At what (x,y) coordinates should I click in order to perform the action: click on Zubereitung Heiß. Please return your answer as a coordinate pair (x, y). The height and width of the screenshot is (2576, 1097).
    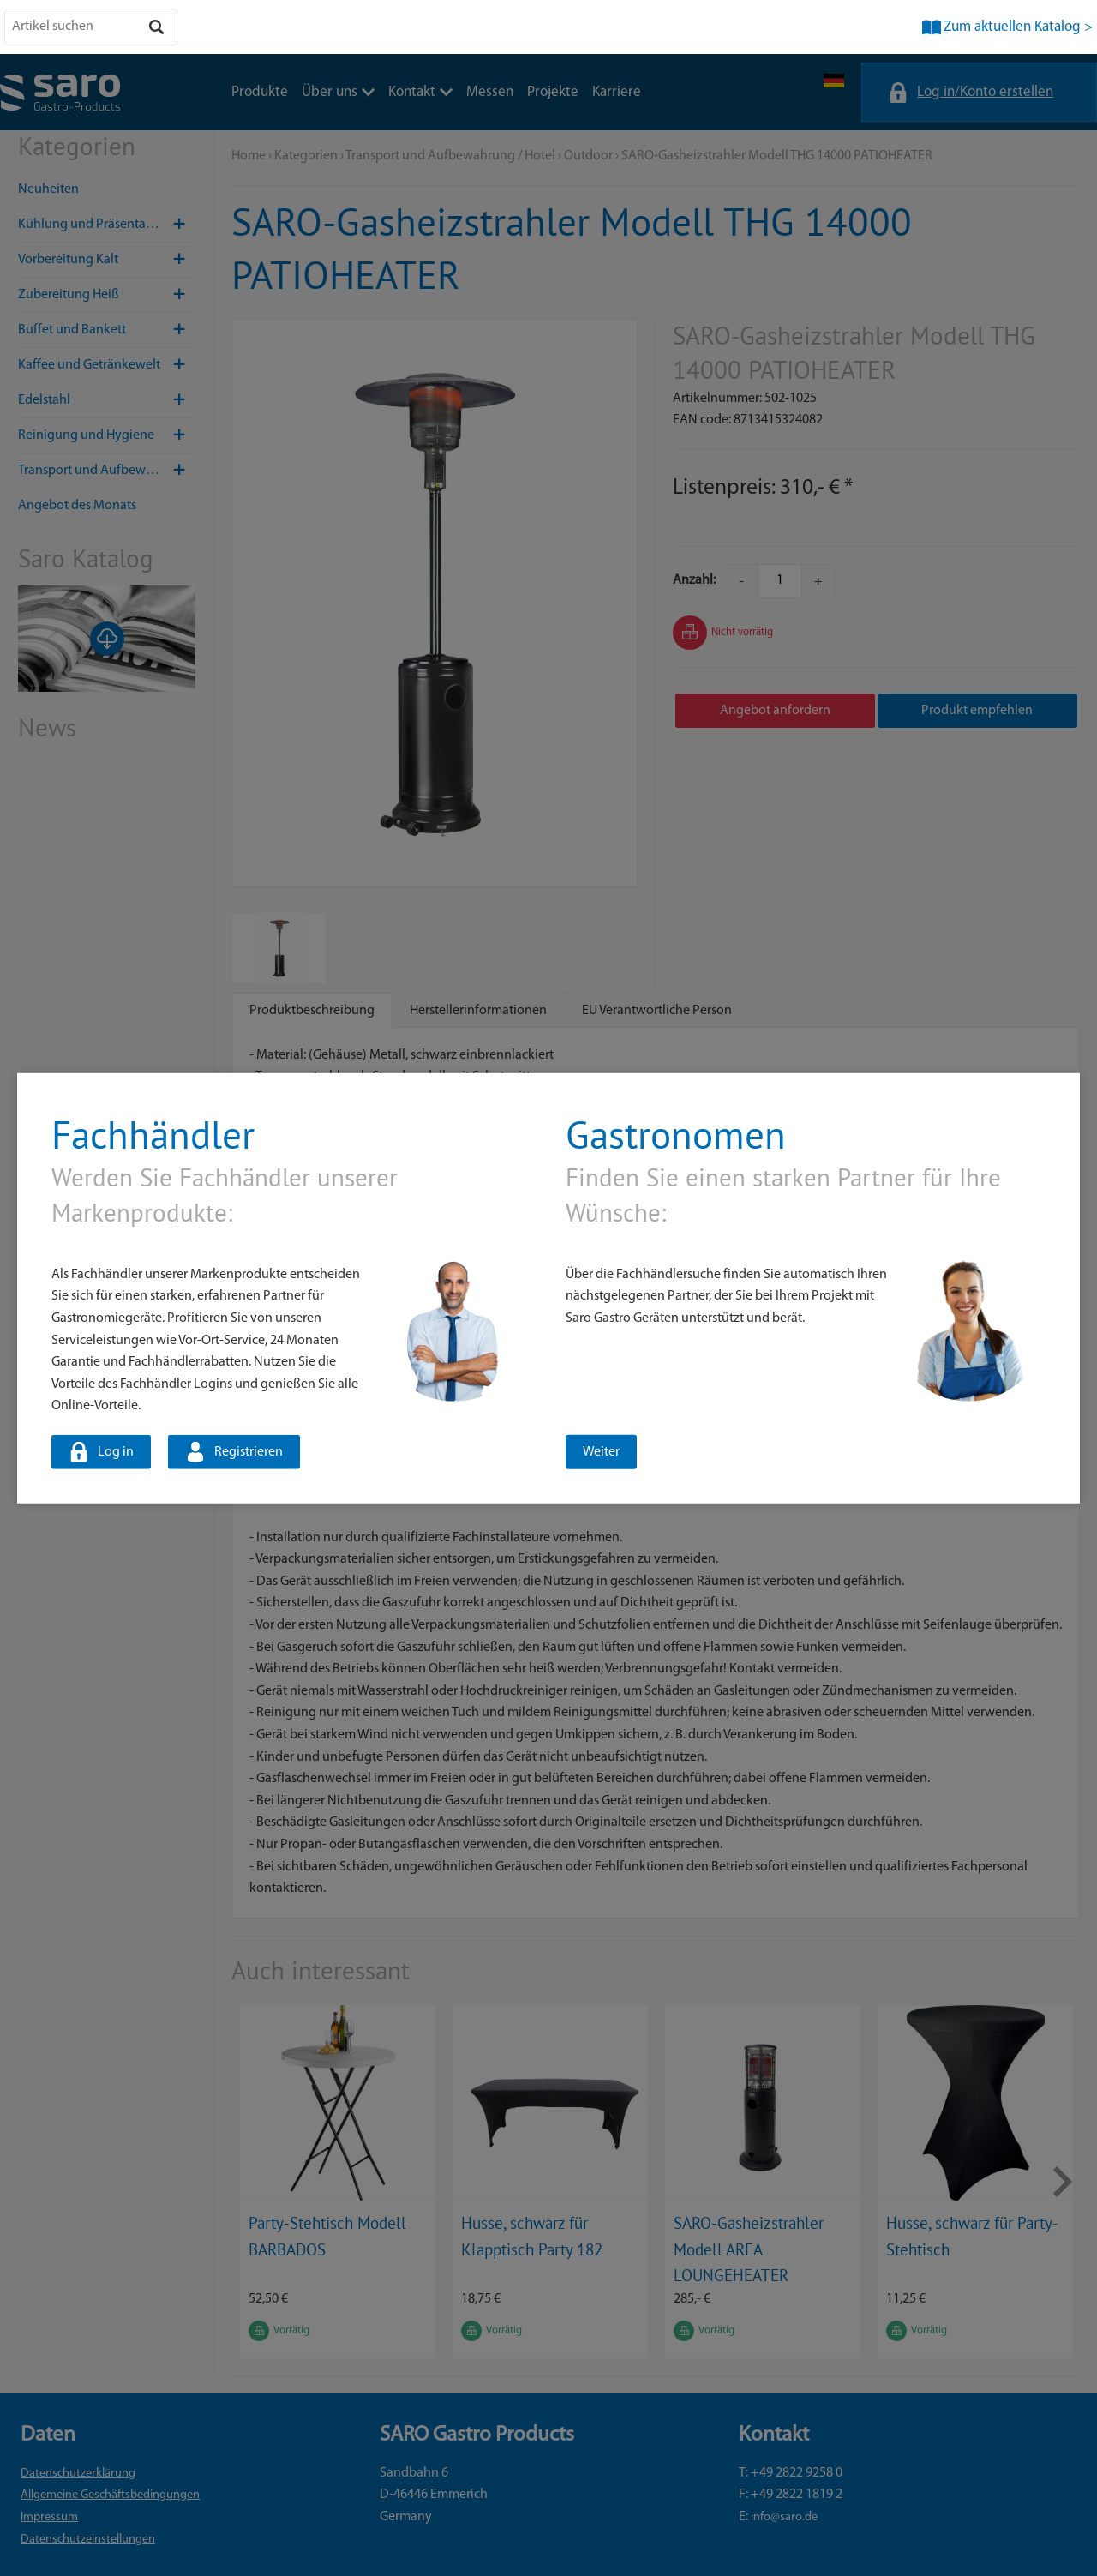
    Looking at the image, I should click on (106, 295).